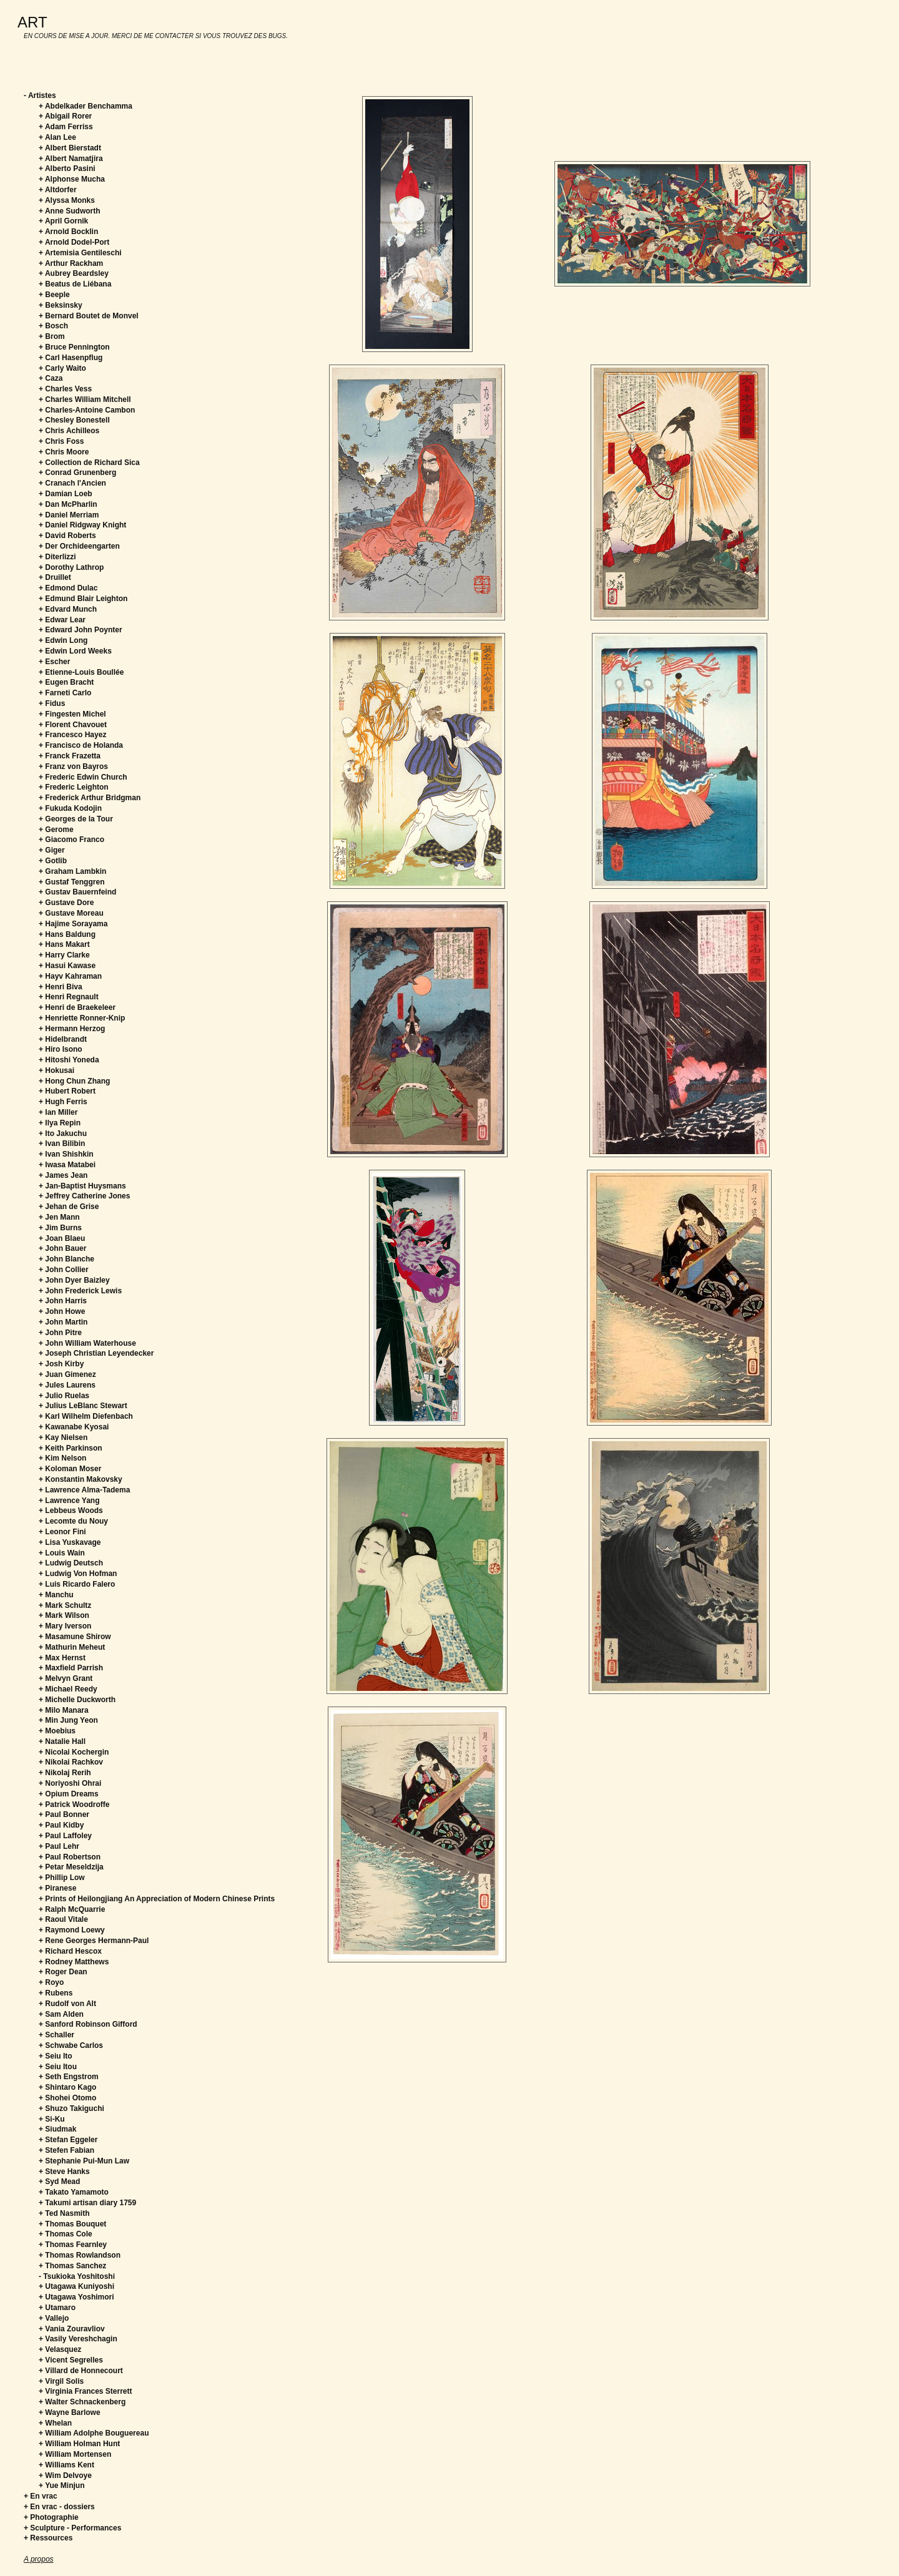  Describe the element at coordinates (80, 1290) in the screenshot. I see `+ John Frederick Lewis` at that location.